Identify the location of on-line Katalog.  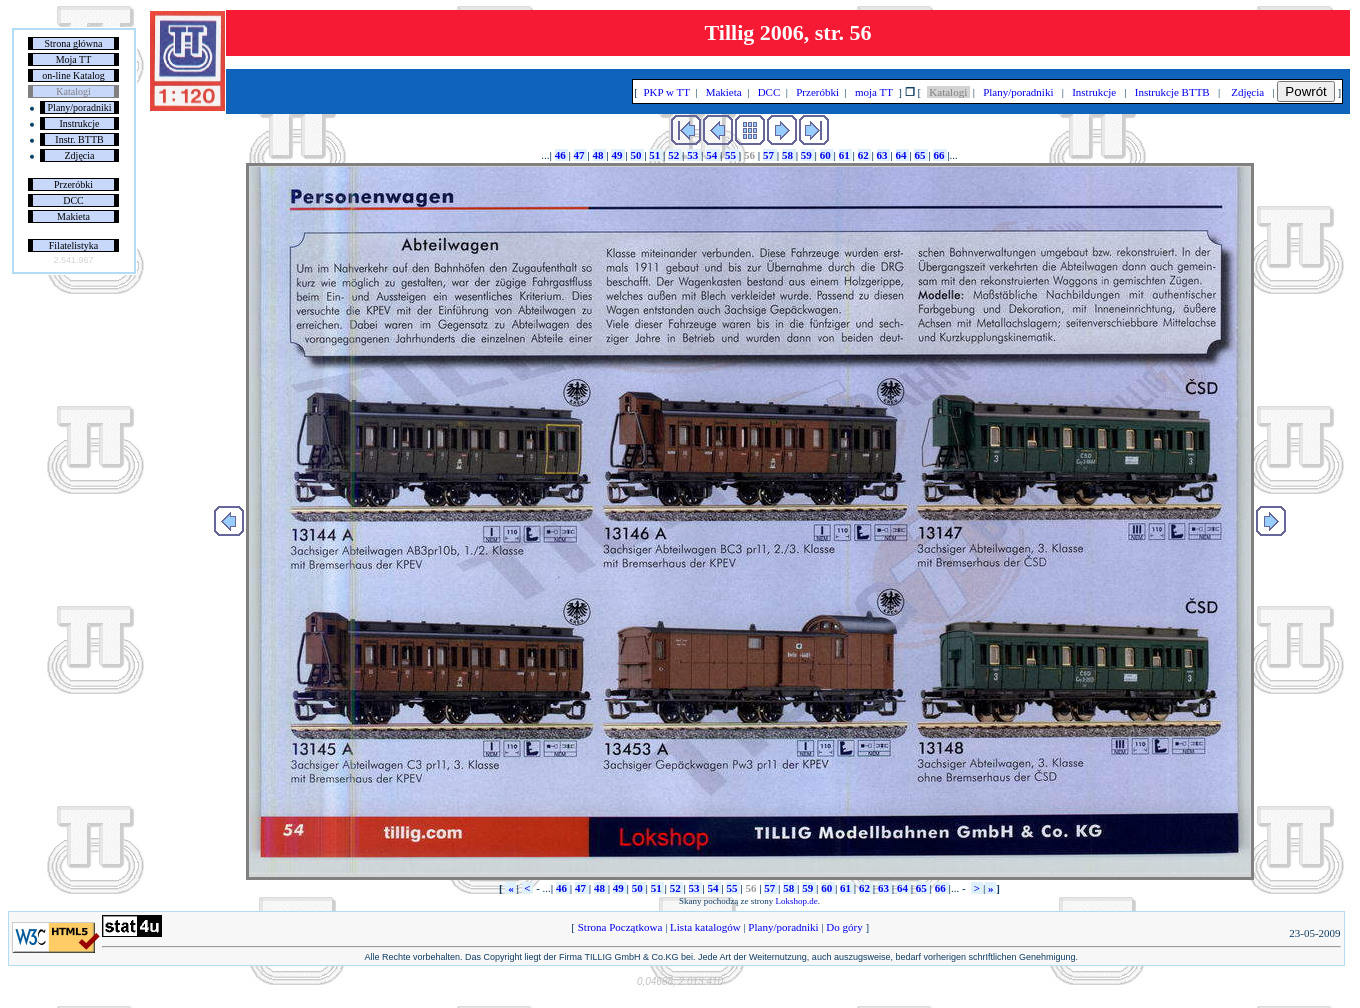
(73, 75).